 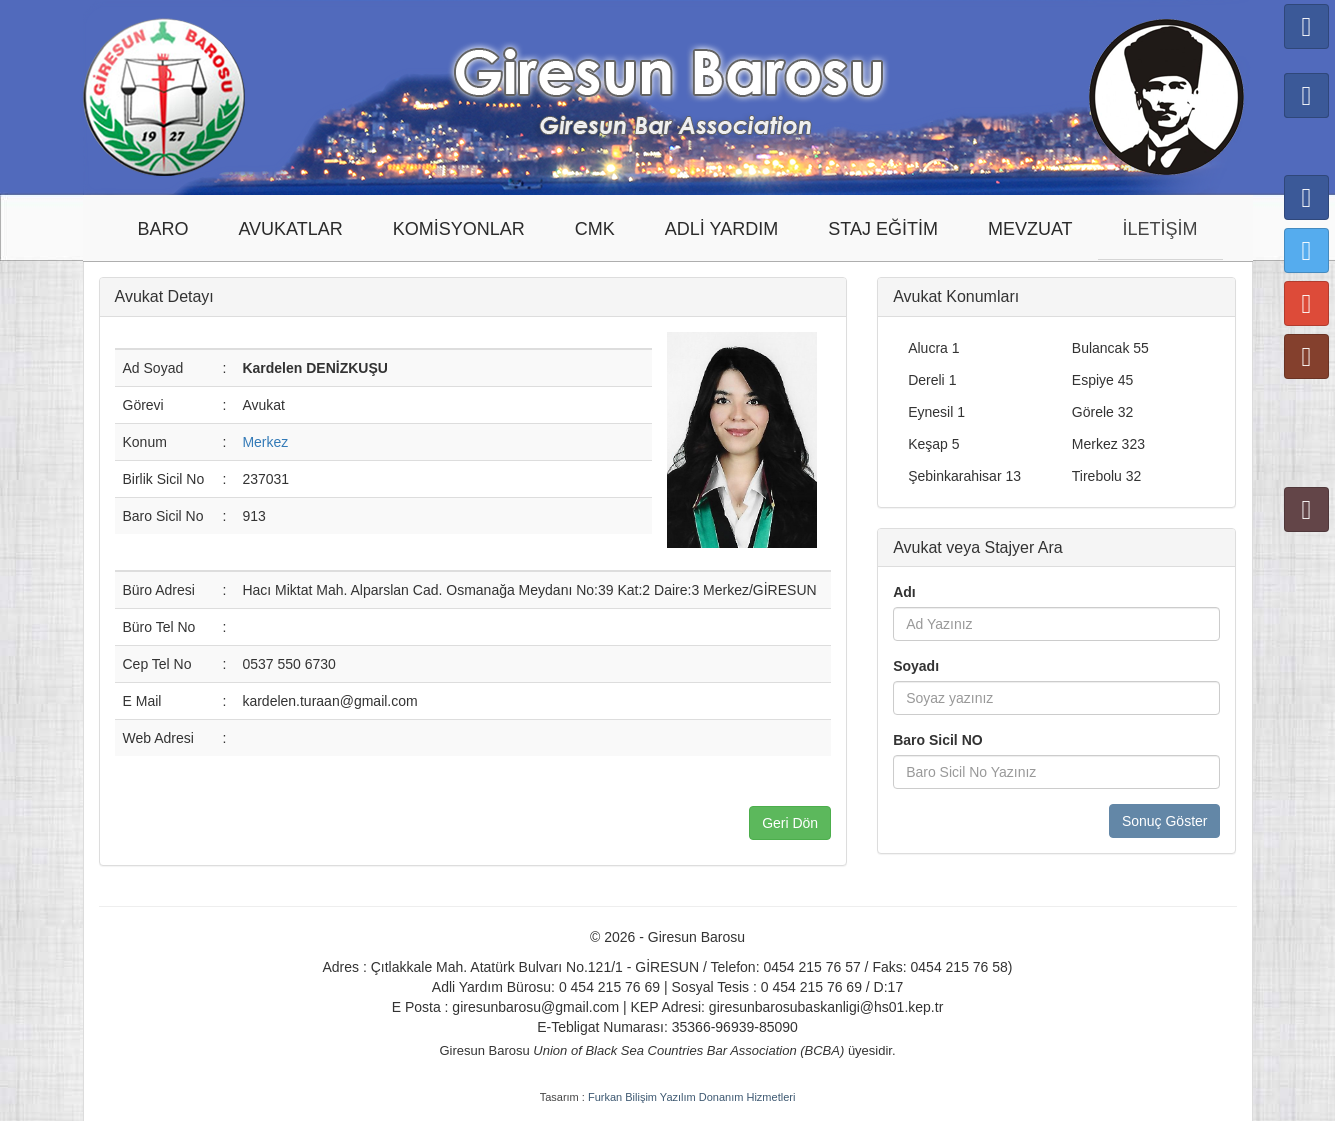 What do you see at coordinates (790, 823) in the screenshot?
I see `Geri Dön [button]` at bounding box center [790, 823].